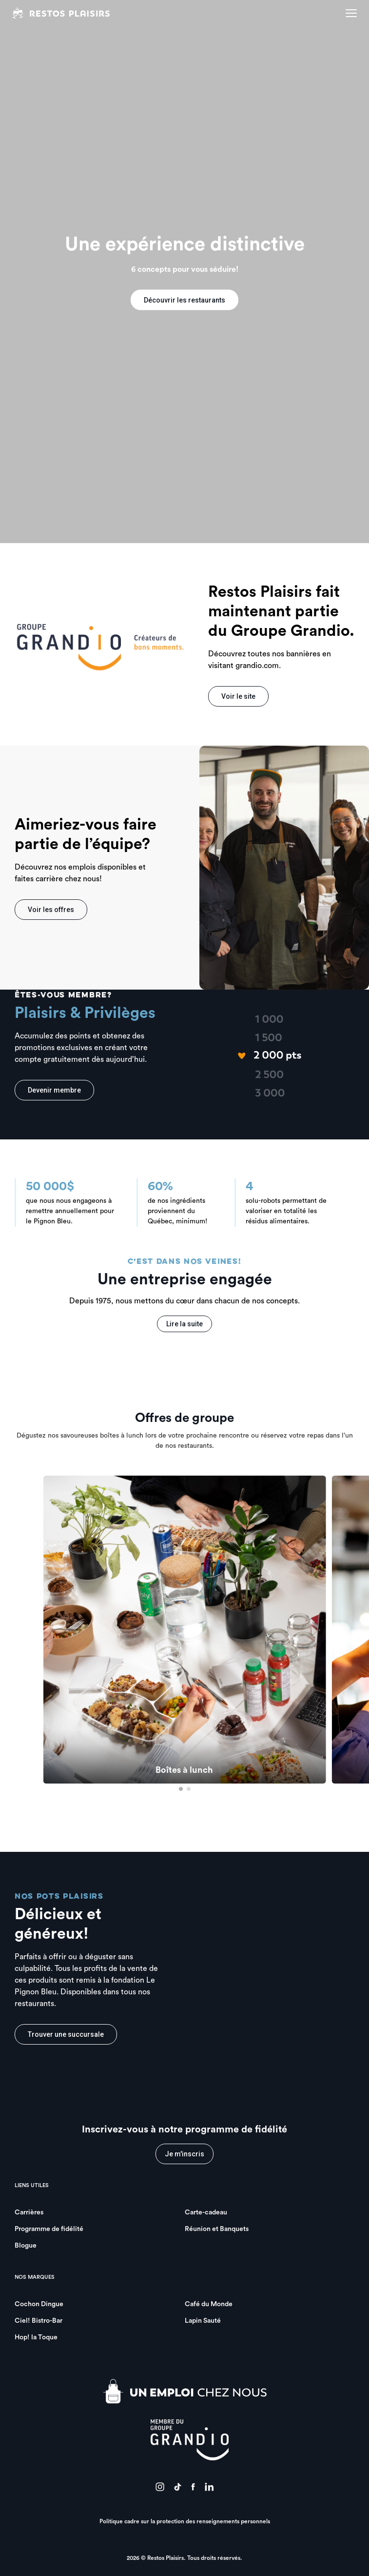 The width and height of the screenshot is (369, 2576). I want to click on Lire la suite, so click(184, 1324).